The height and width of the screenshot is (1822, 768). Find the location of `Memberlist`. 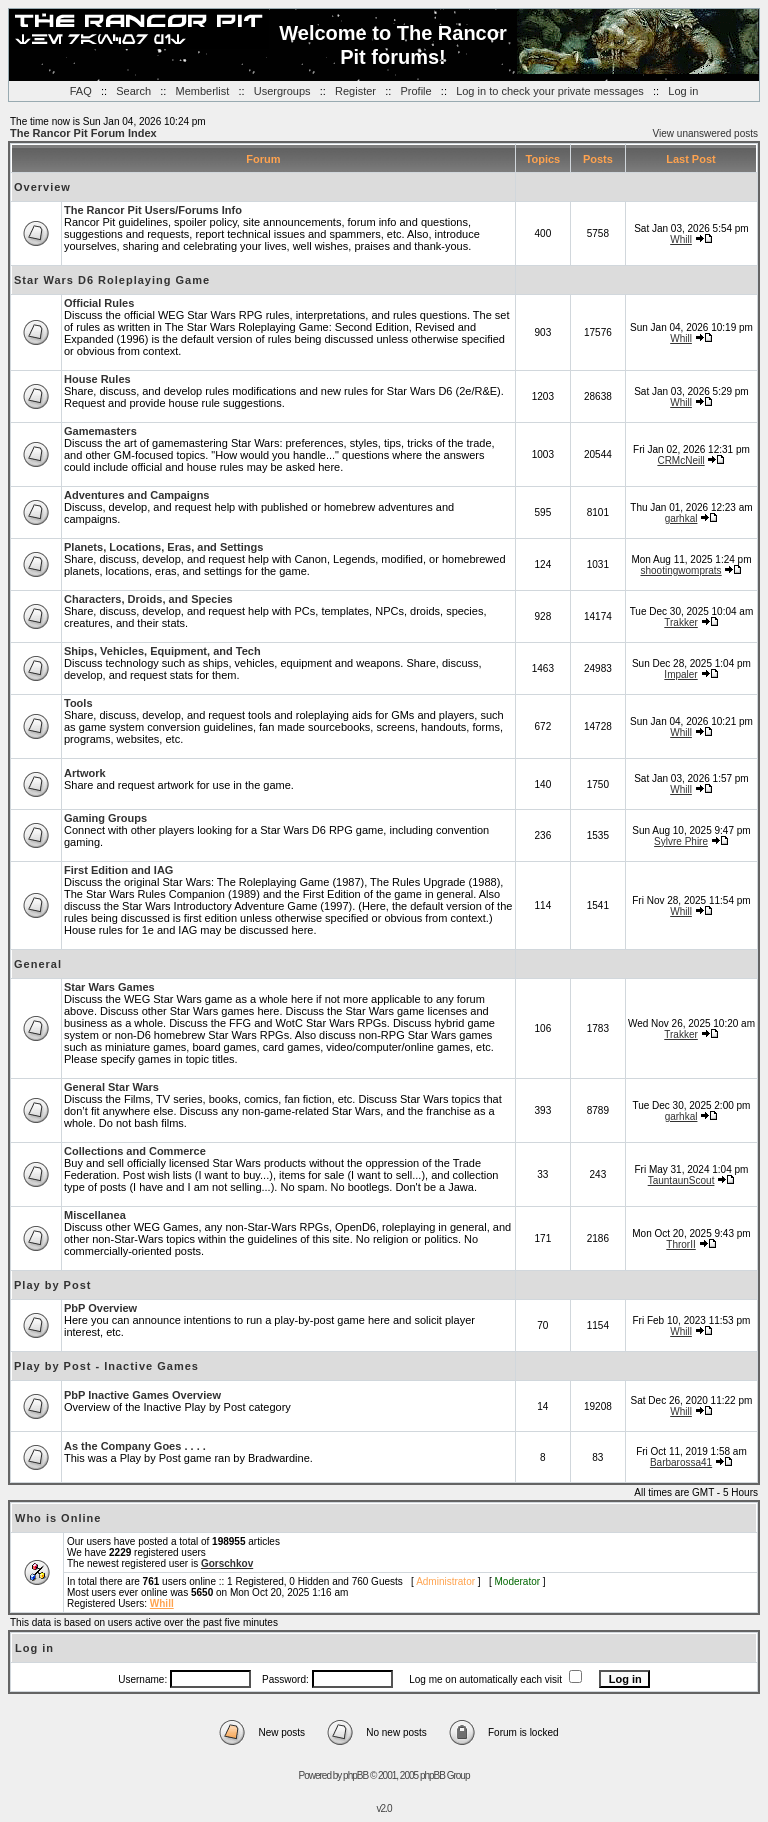

Memberlist is located at coordinates (203, 91).